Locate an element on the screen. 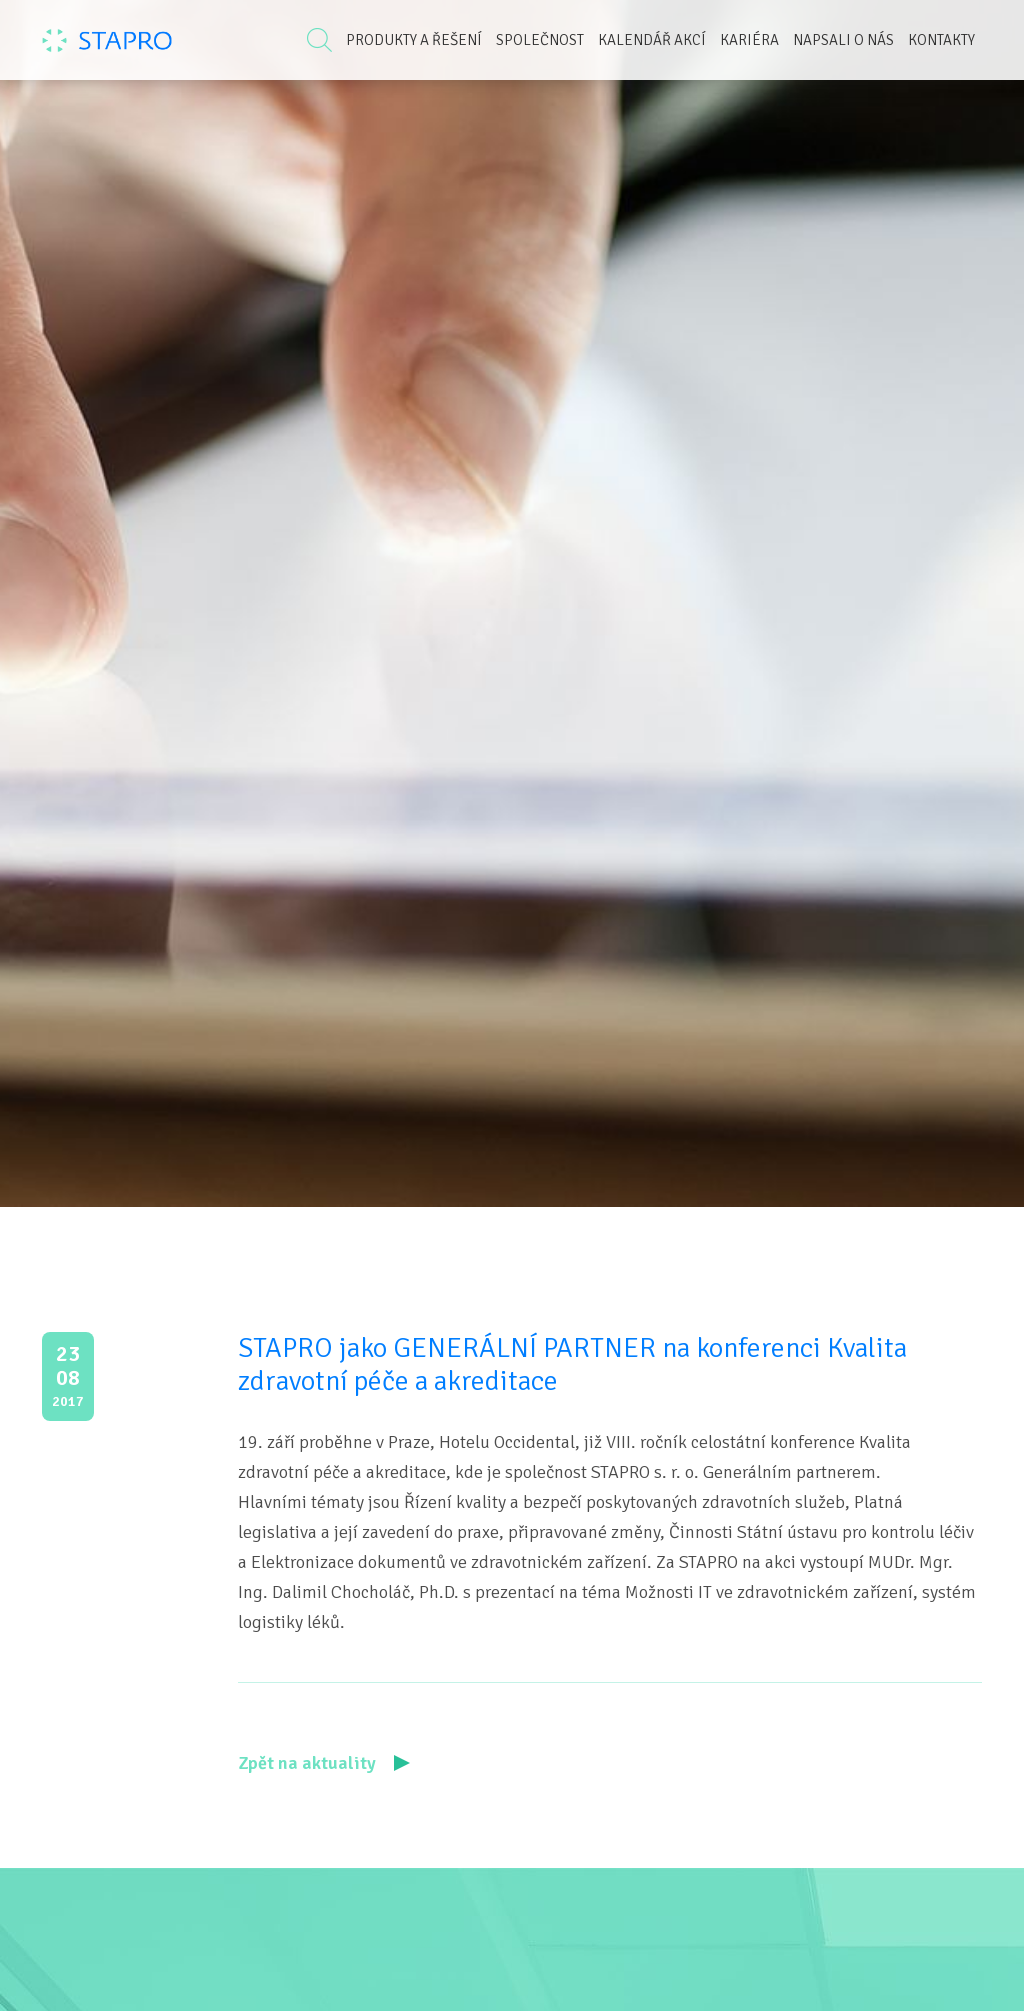  Kariéra is located at coordinates (749, 40).